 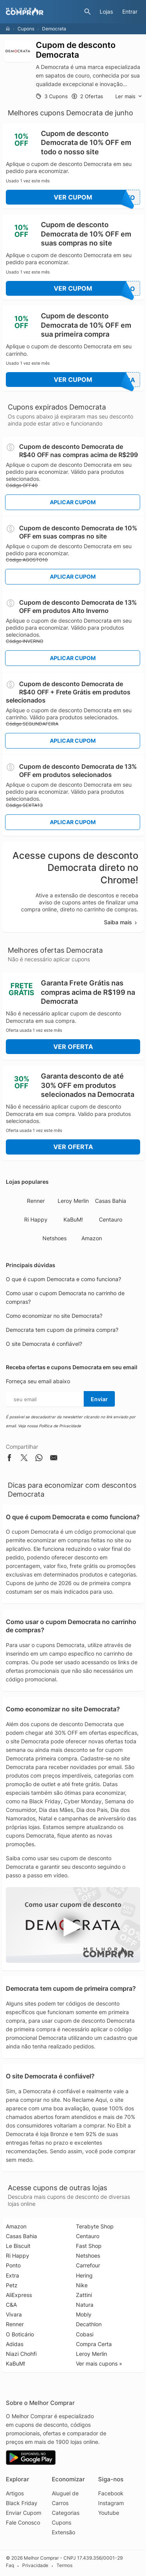 I want to click on O Boticário, so click(x=20, y=2334).